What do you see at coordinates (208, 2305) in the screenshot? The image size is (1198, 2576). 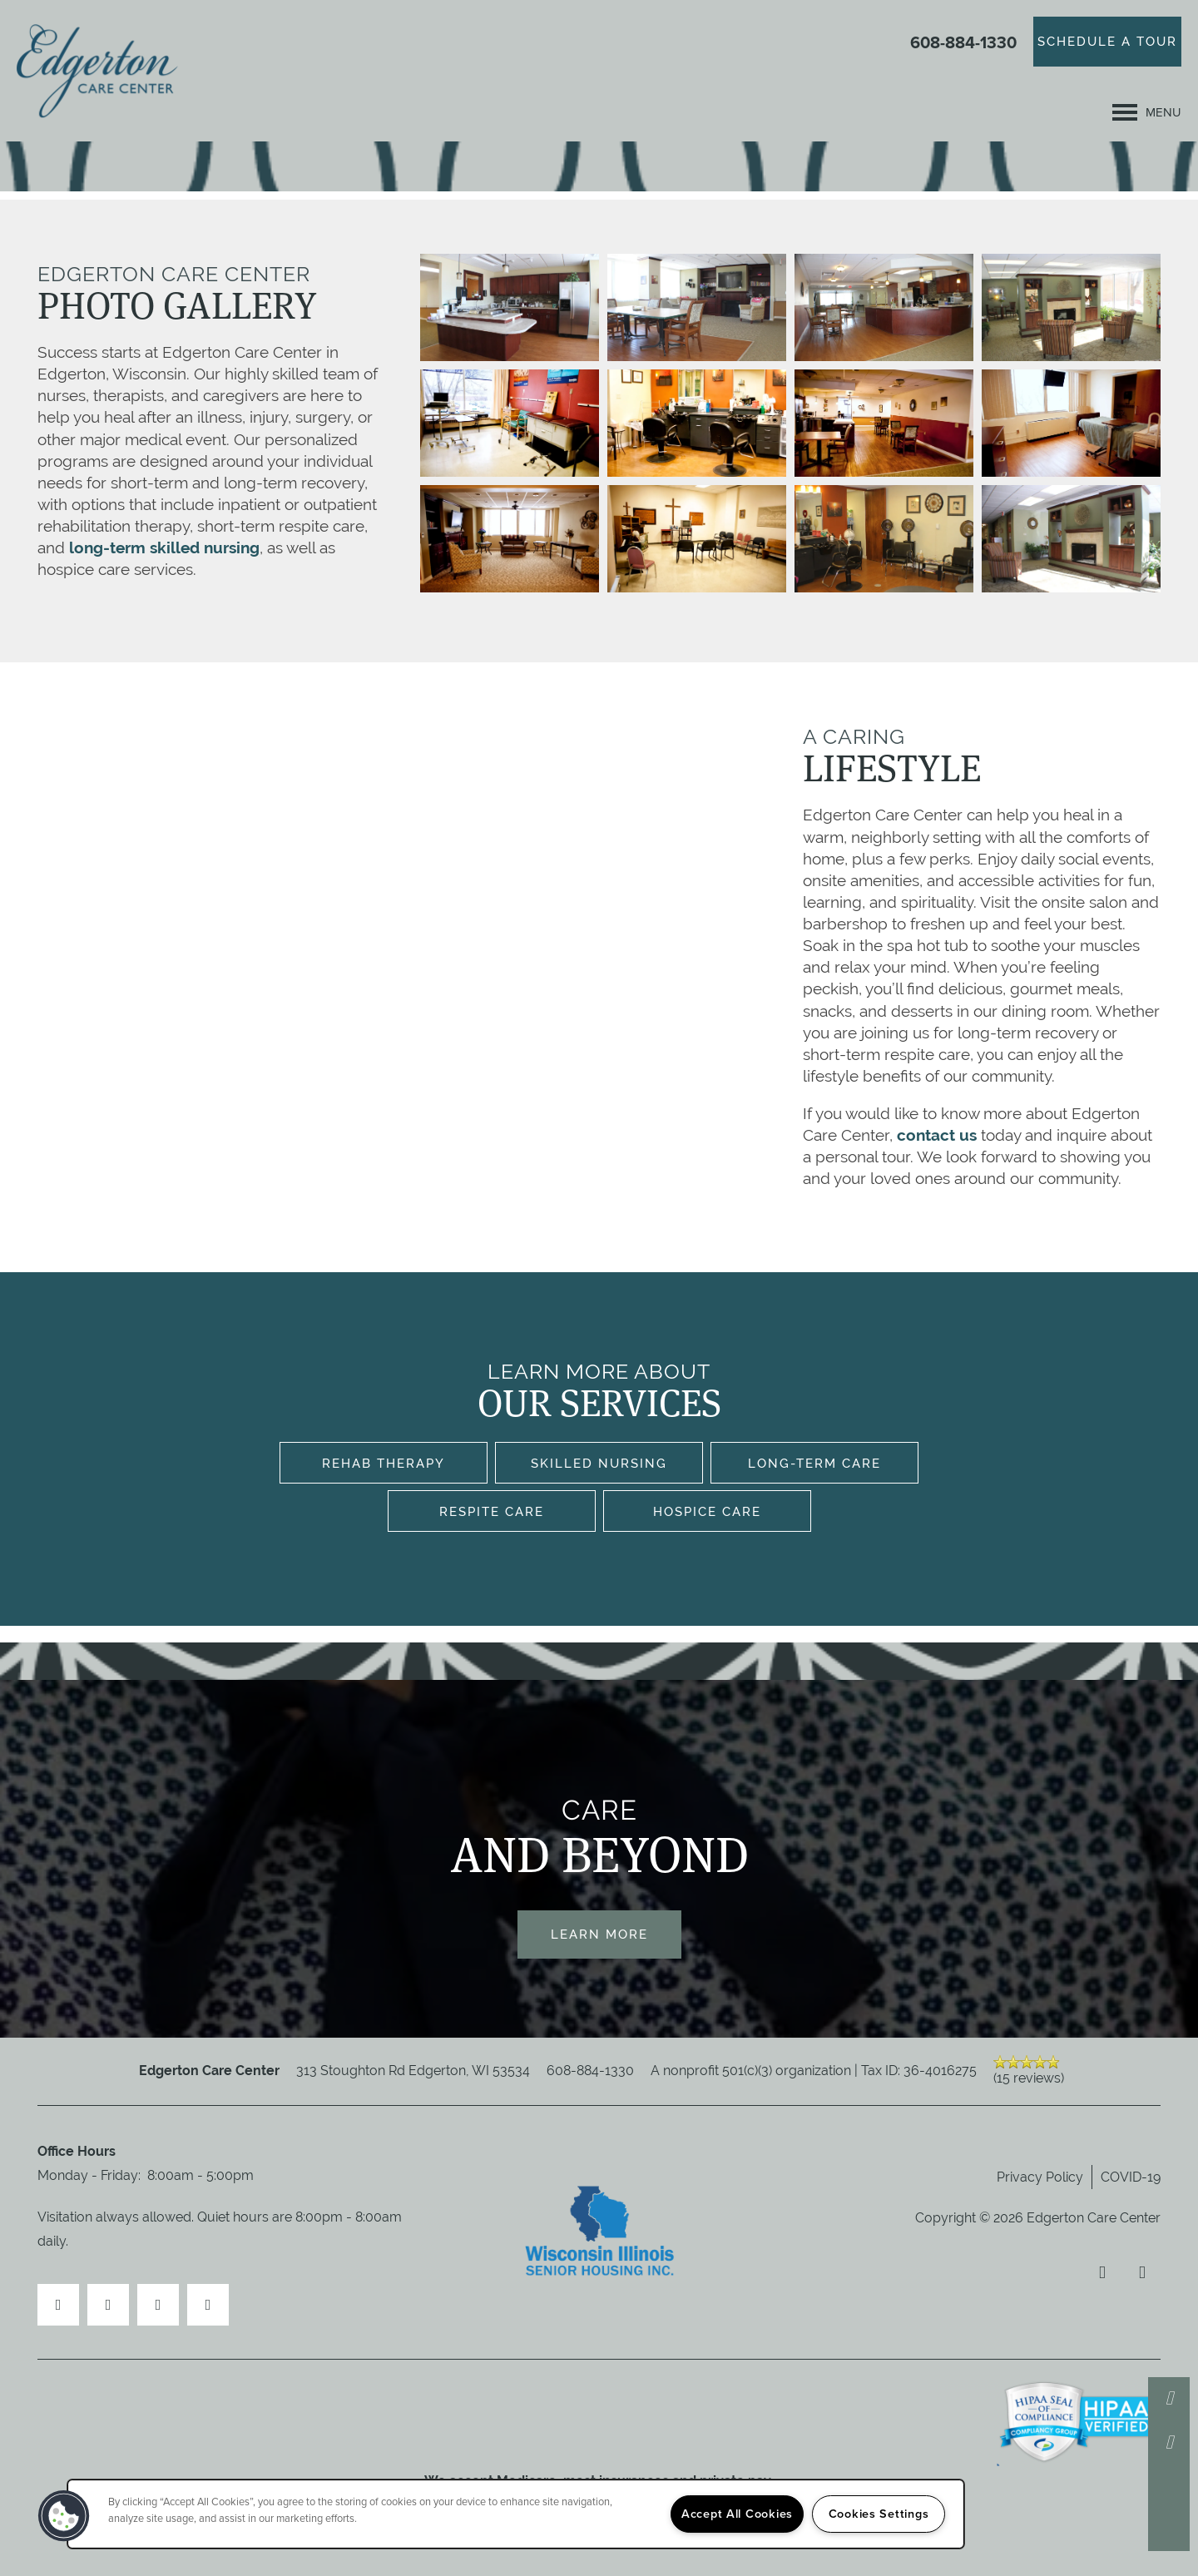 I see `[Google this business]` at bounding box center [208, 2305].